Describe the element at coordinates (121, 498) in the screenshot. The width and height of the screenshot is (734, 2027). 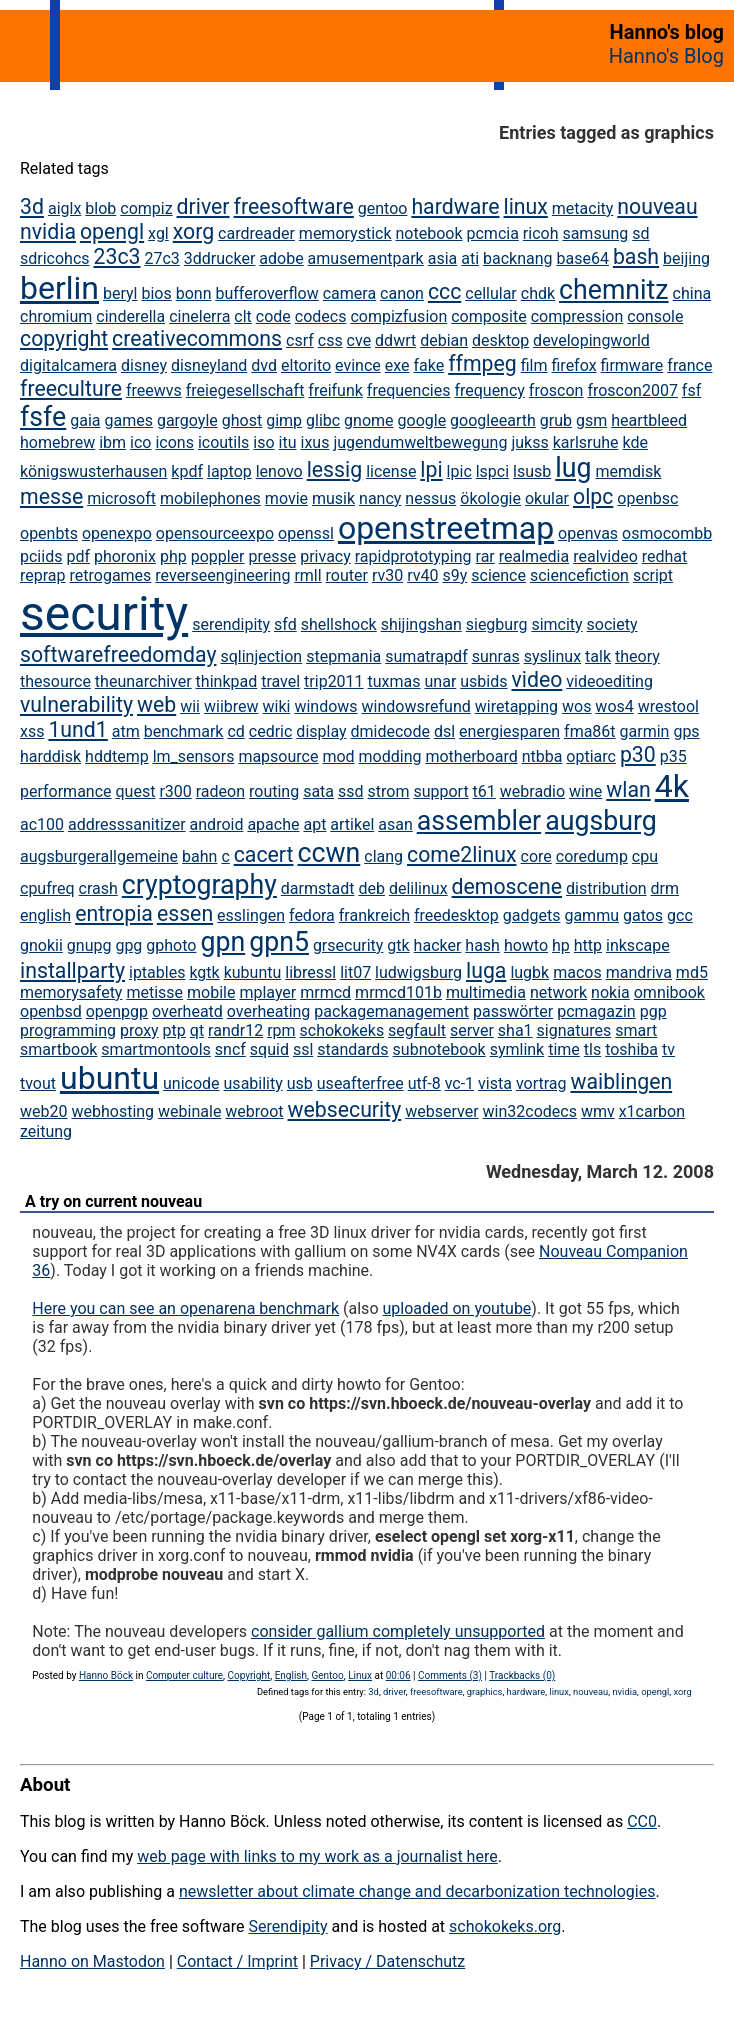
I see `microsoft` at that location.